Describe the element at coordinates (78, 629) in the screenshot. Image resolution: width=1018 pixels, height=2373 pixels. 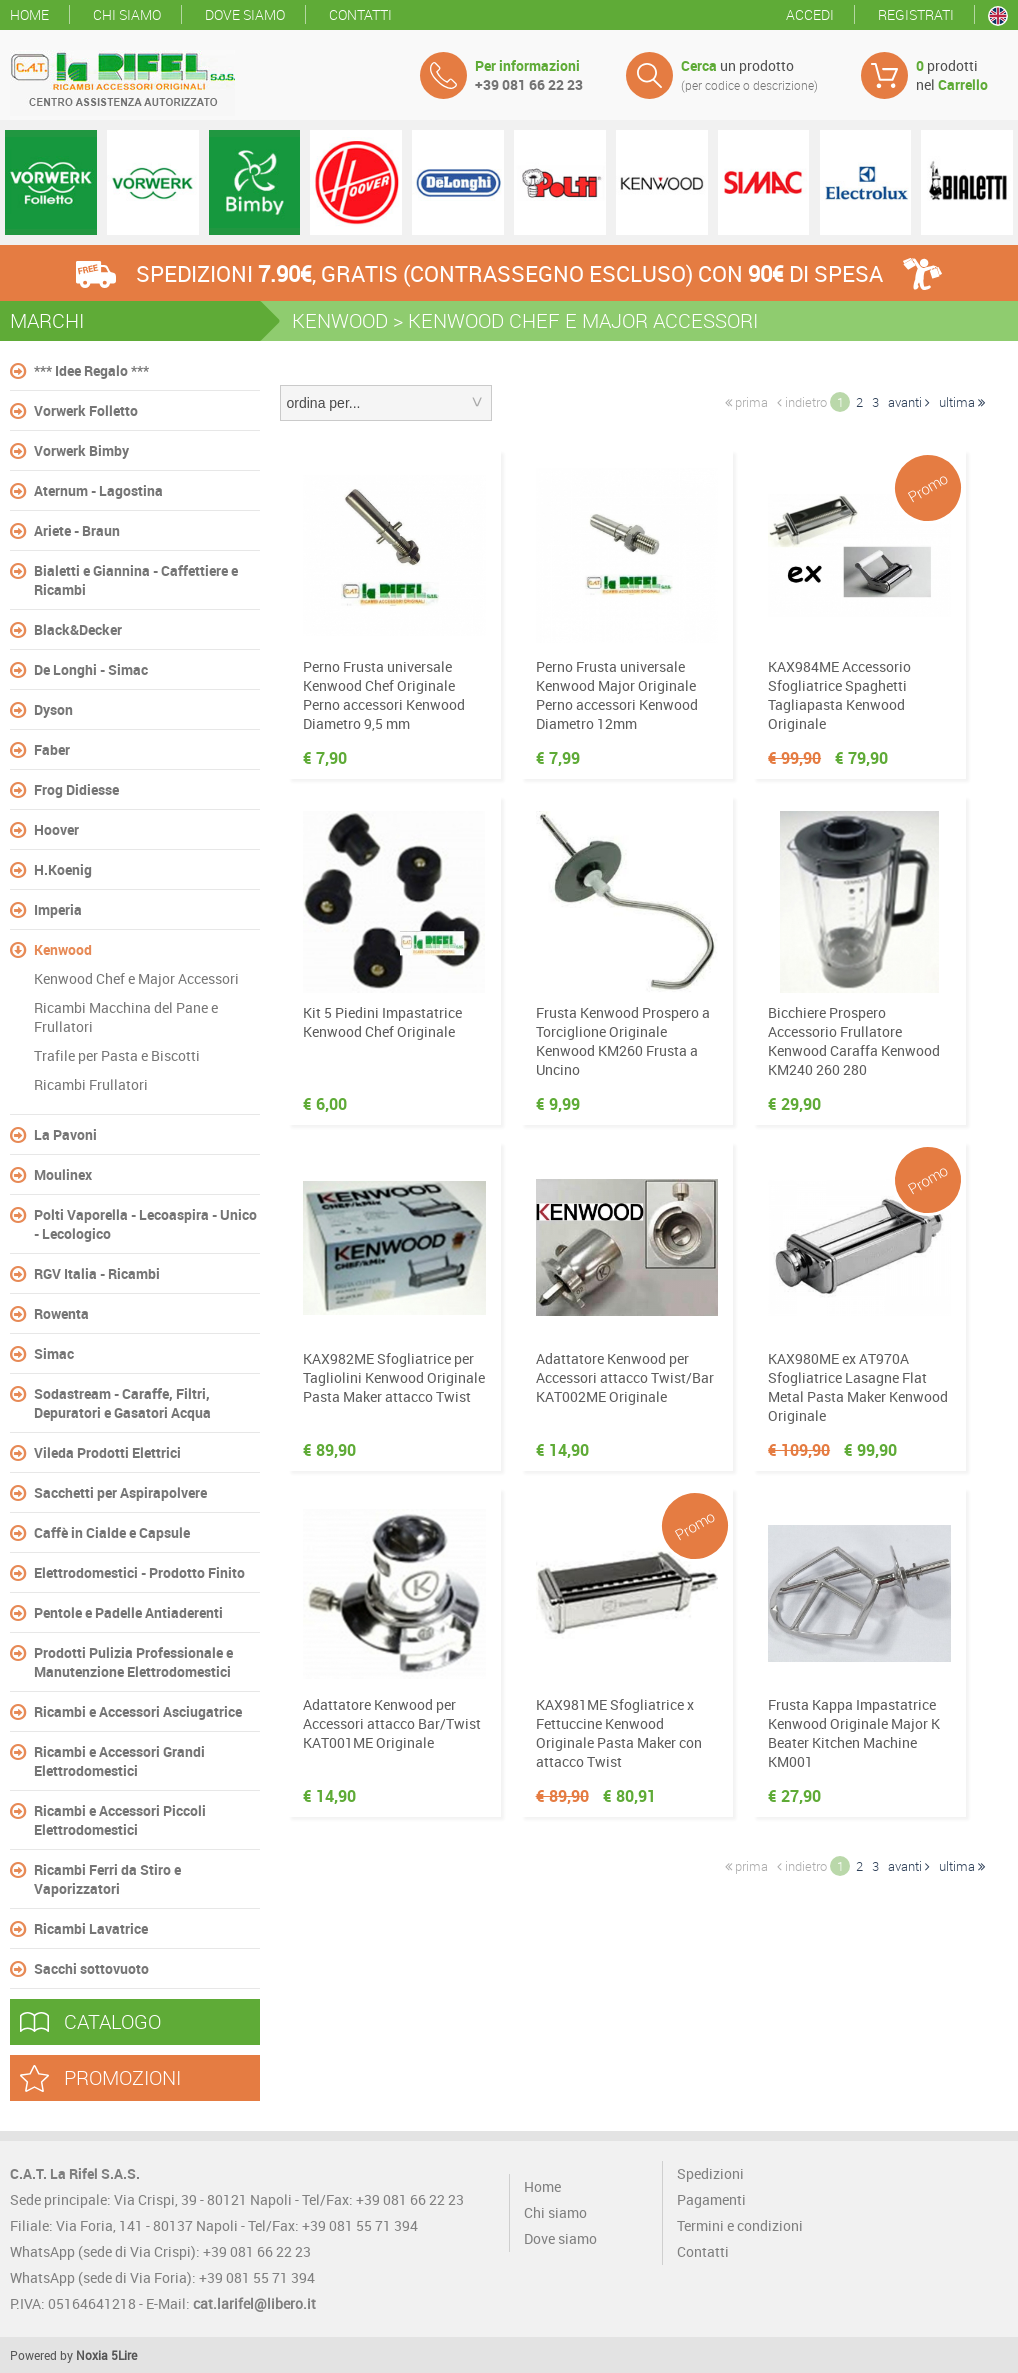
I see `Black&Decker` at that location.